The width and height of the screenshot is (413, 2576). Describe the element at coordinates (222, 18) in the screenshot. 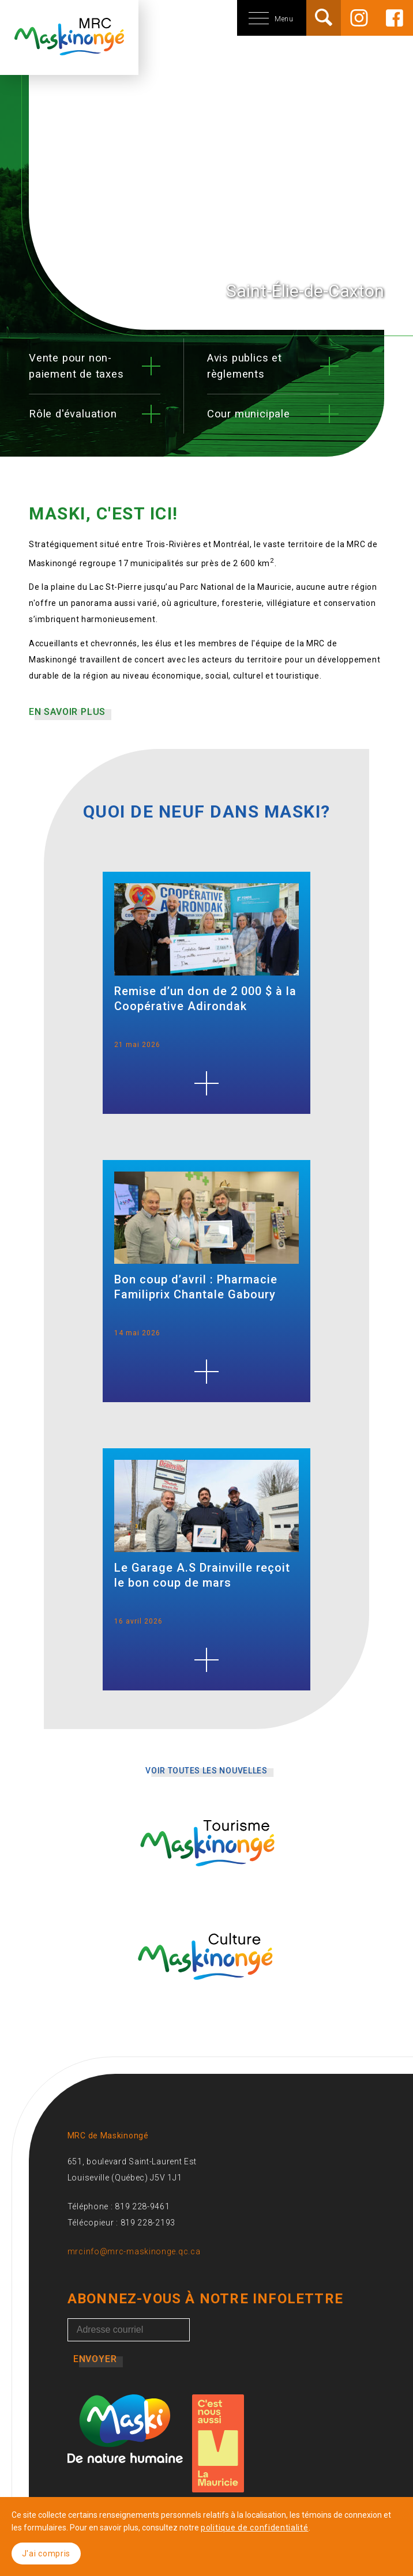

I see `[Menu mobile]` at that location.